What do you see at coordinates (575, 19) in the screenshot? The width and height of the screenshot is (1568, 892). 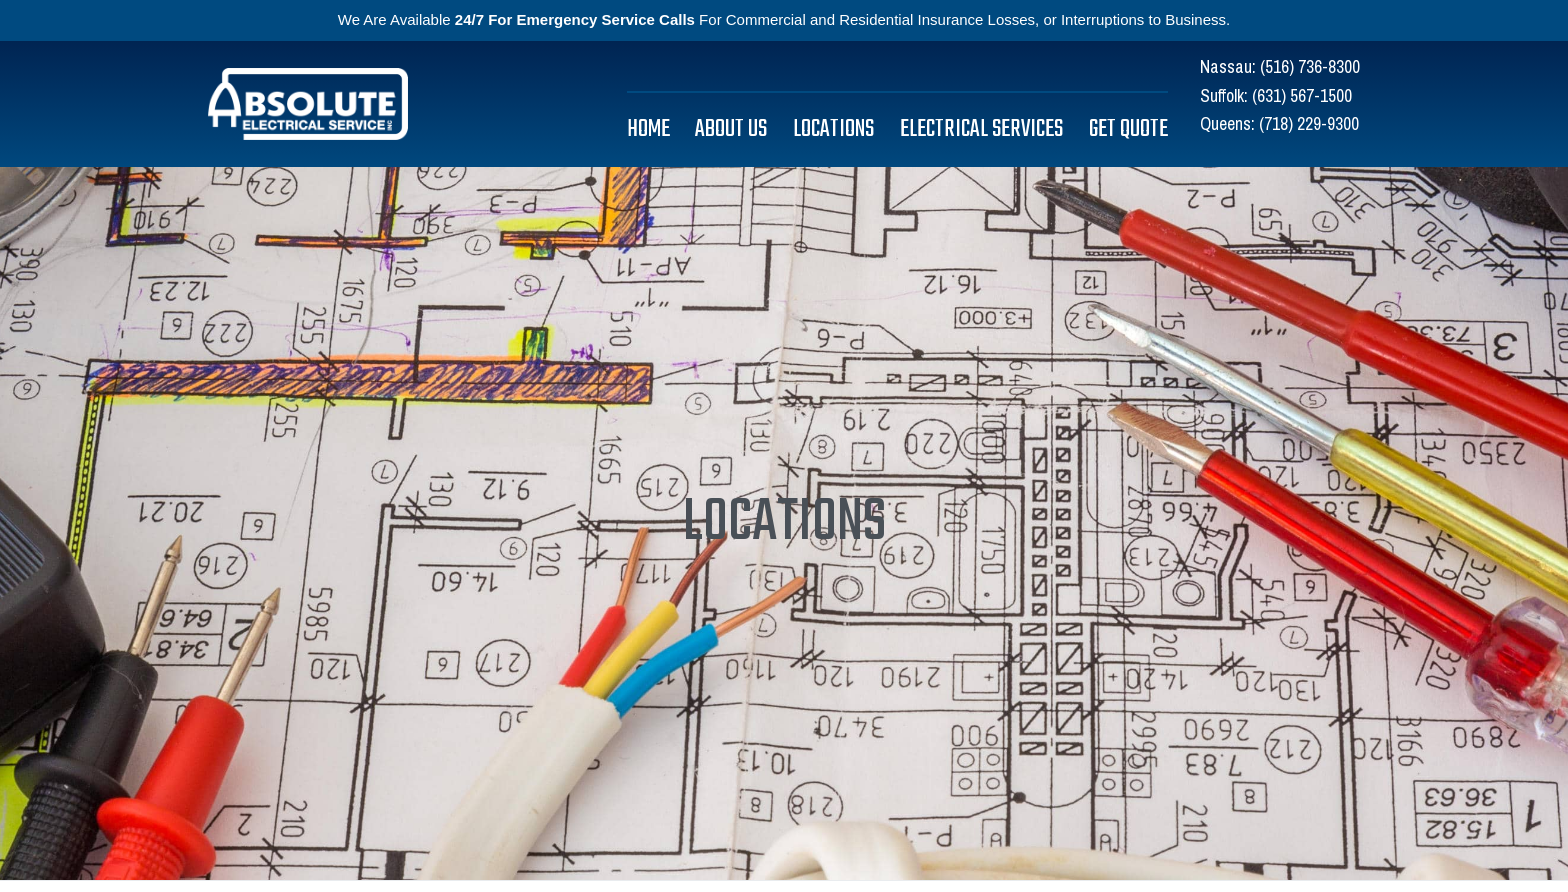 I see `24/7 For Emergency Service Calls` at bounding box center [575, 19].